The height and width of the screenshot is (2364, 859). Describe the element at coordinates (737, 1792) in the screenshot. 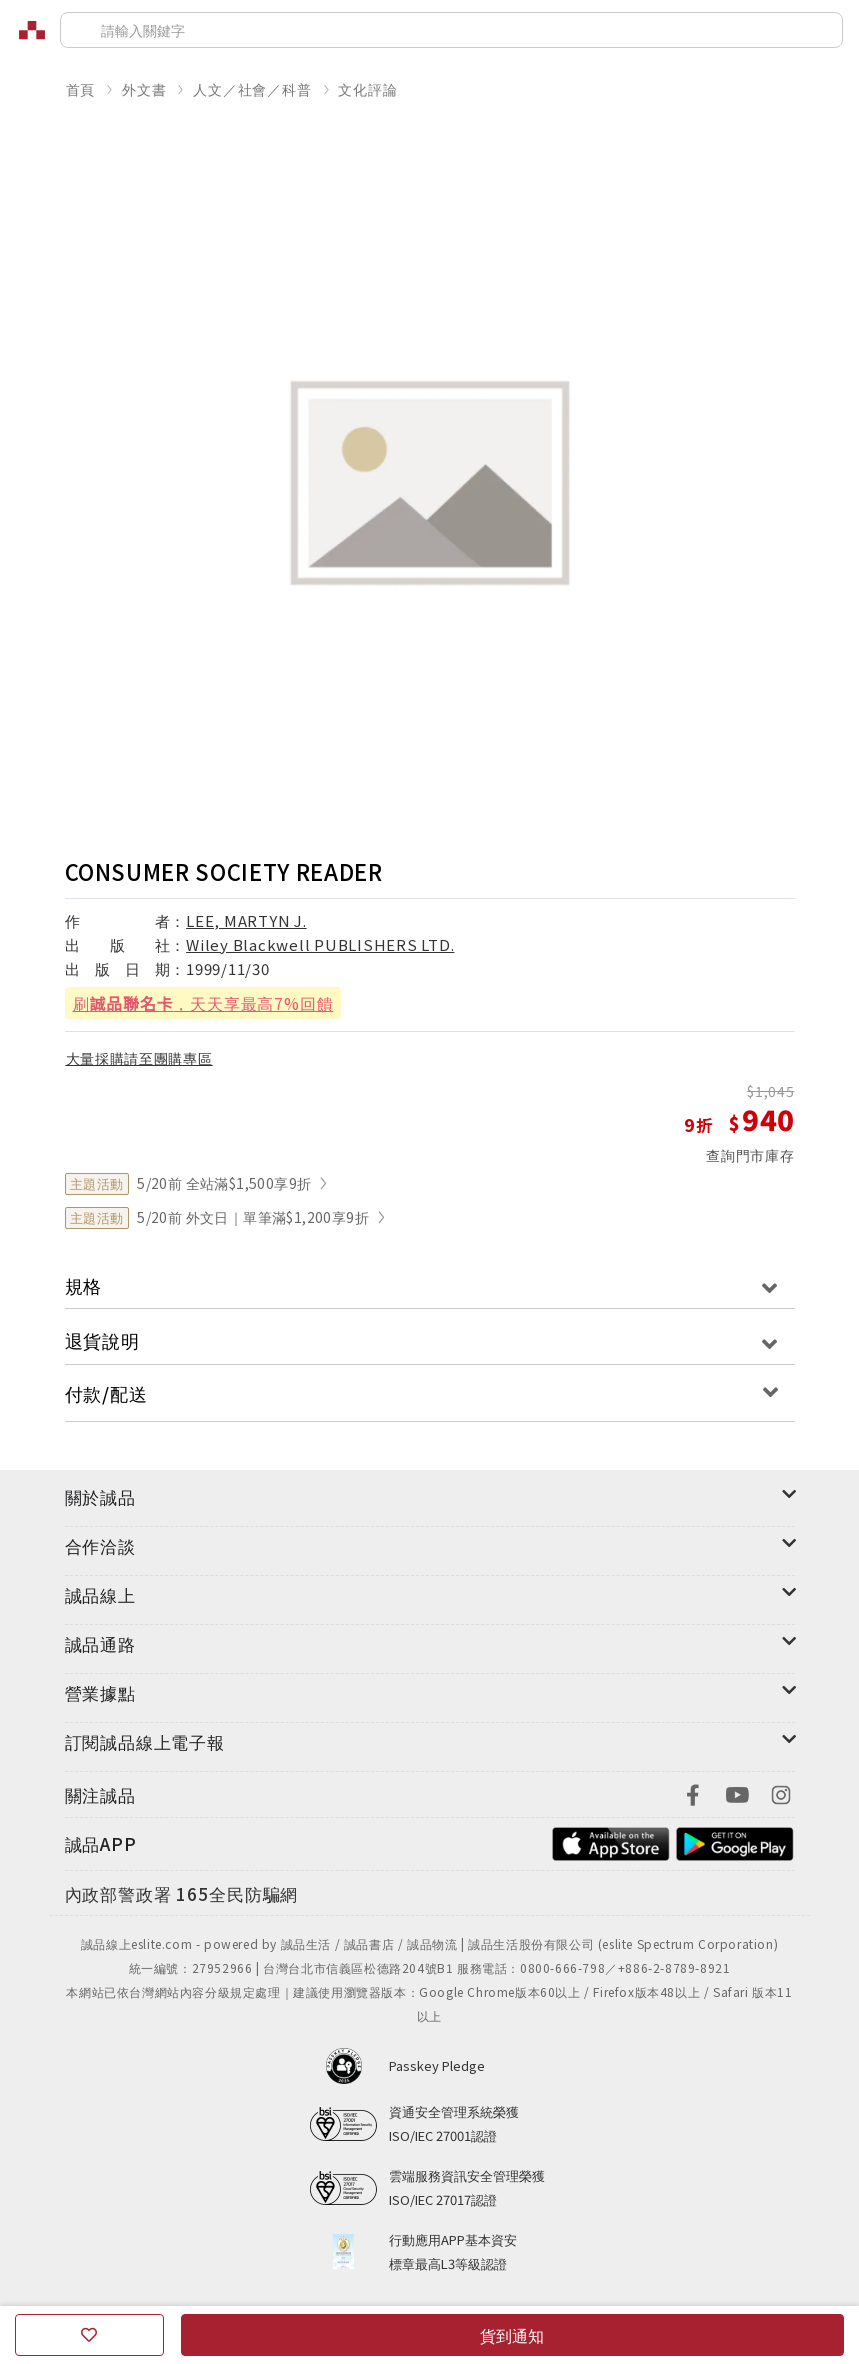

I see `[footer-eslitefocus-youtube]` at that location.